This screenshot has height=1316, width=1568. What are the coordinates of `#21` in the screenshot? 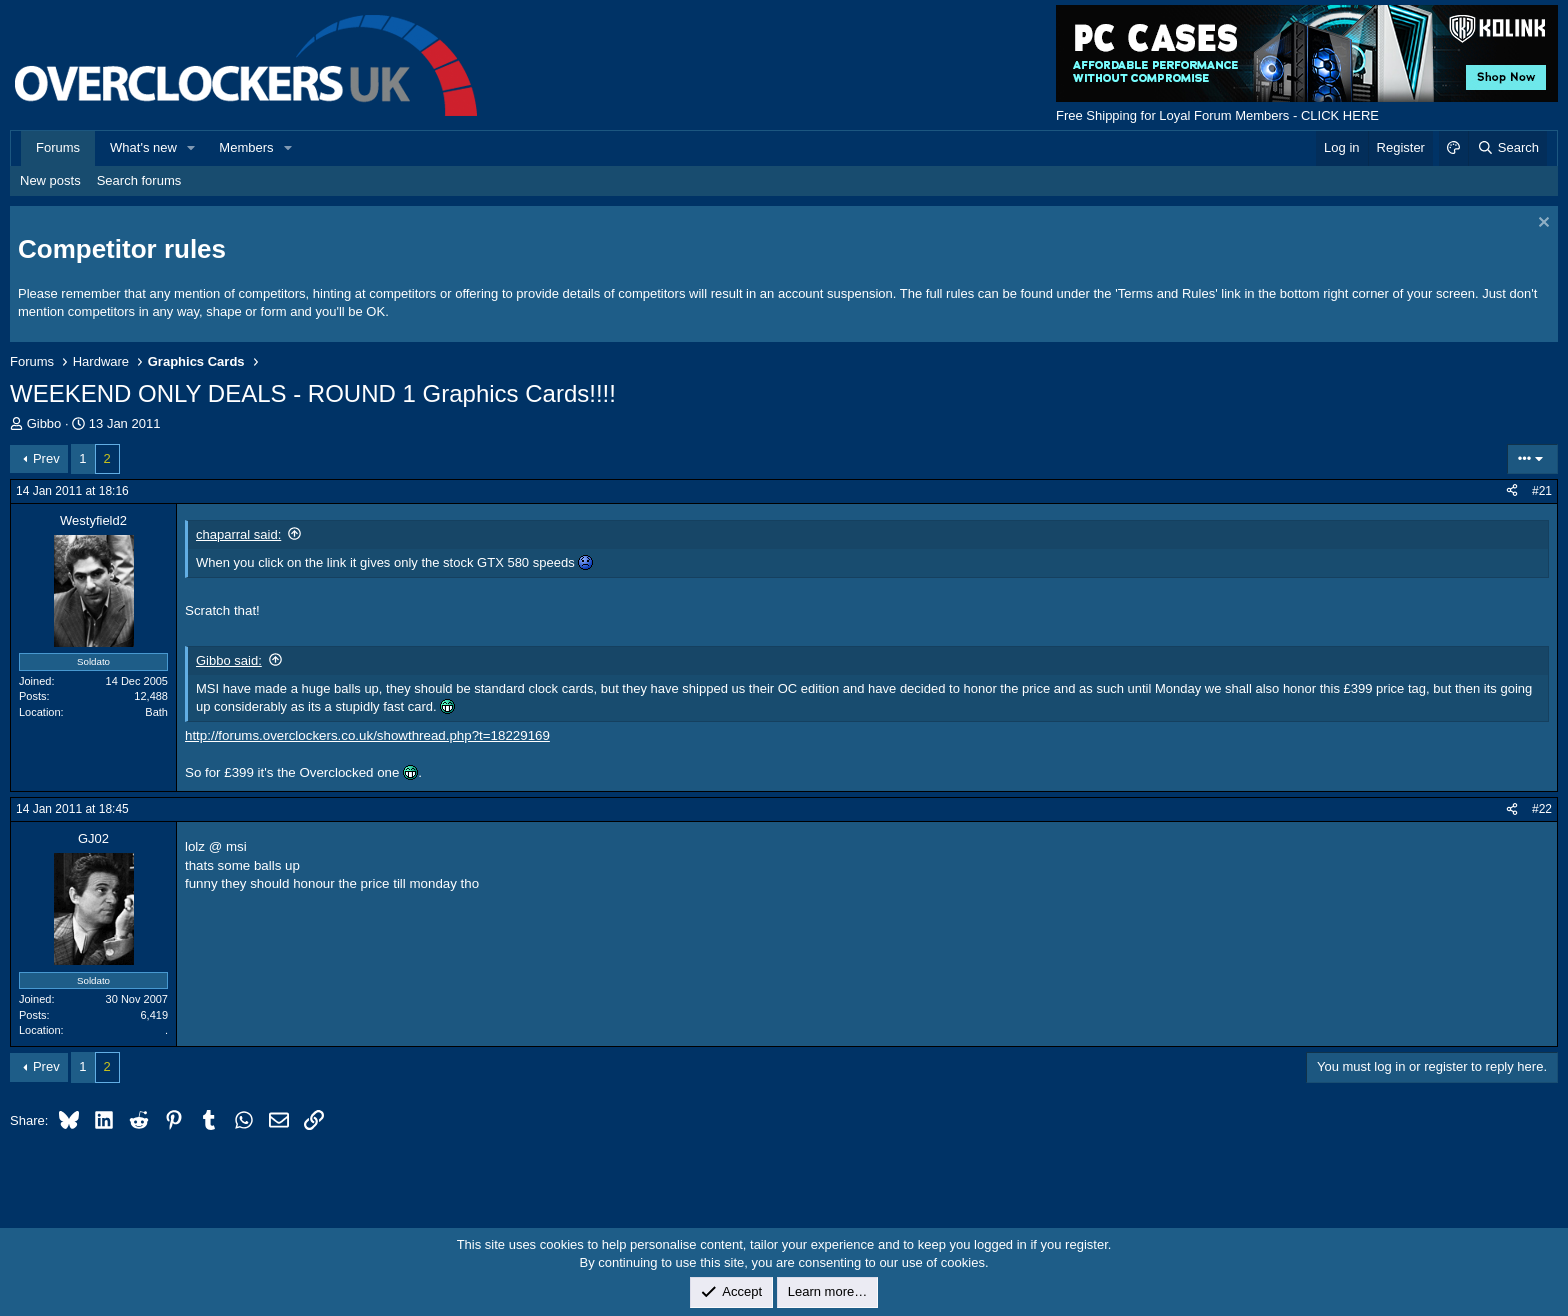 It's located at (1542, 491).